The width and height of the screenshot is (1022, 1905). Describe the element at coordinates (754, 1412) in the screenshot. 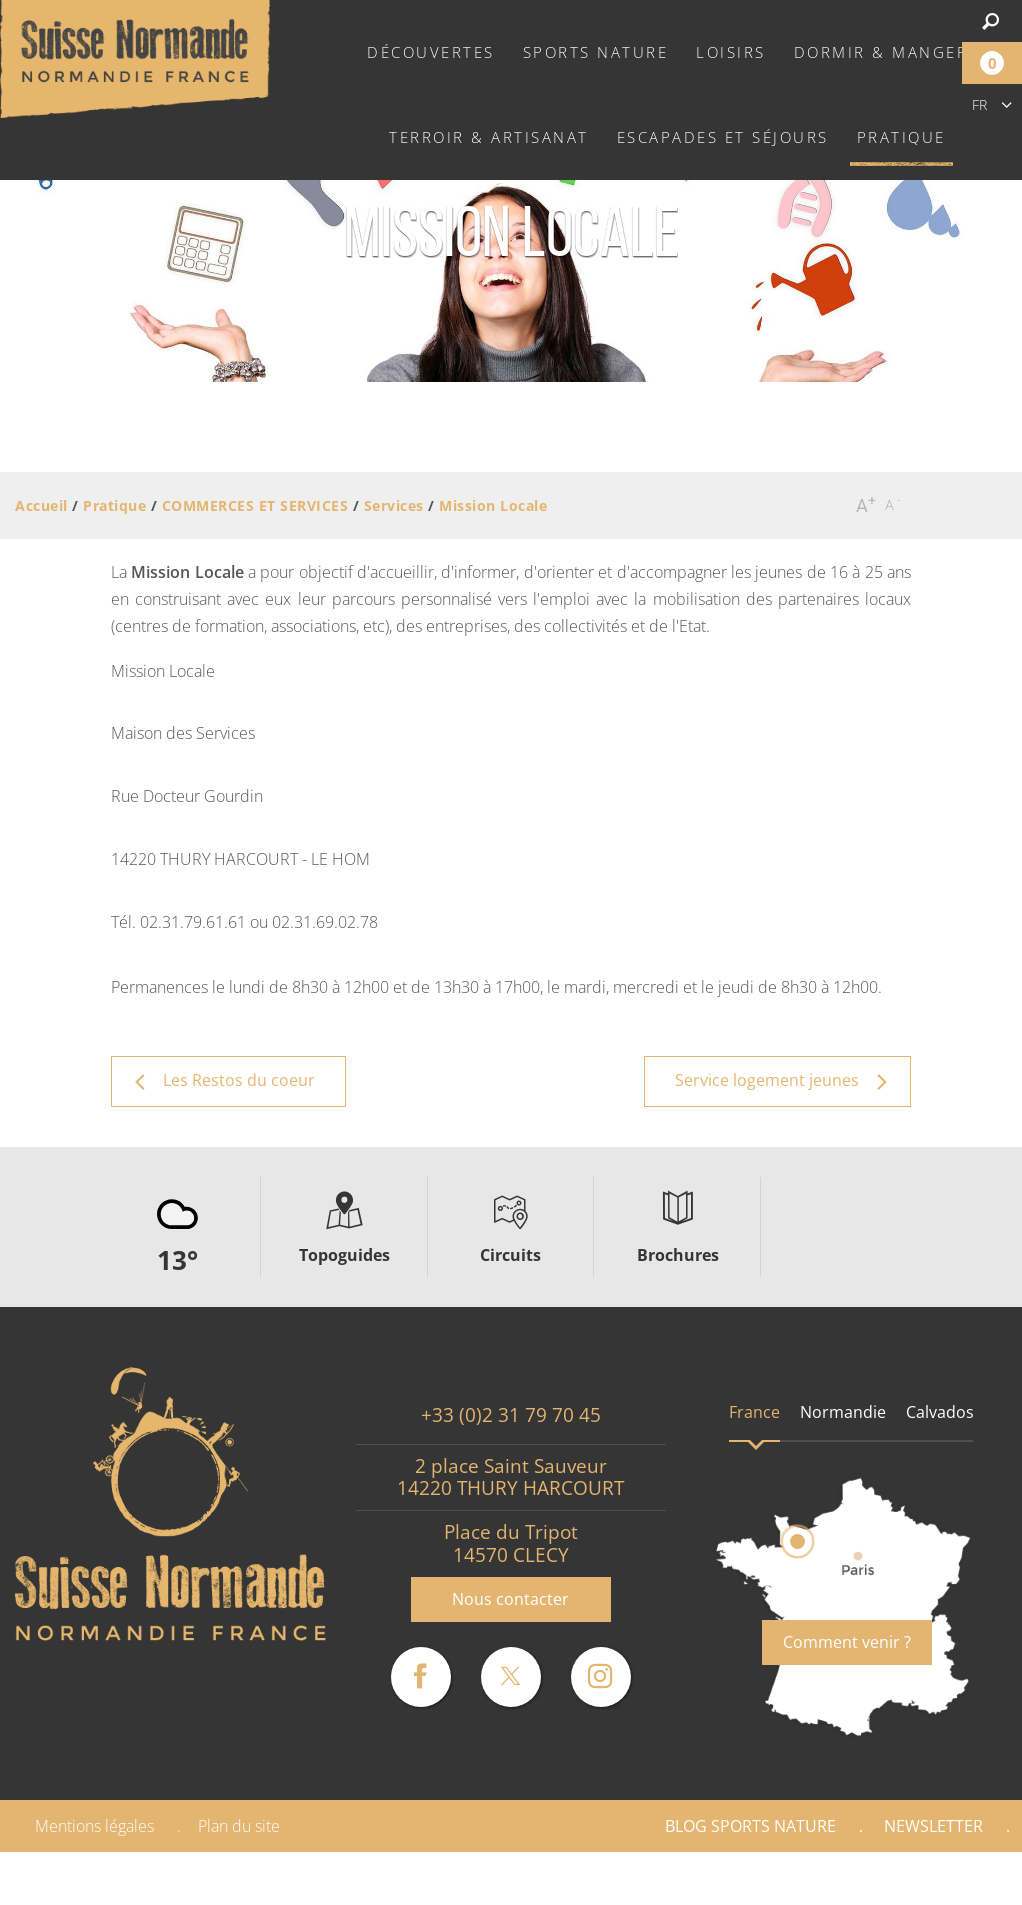

I see `France` at that location.